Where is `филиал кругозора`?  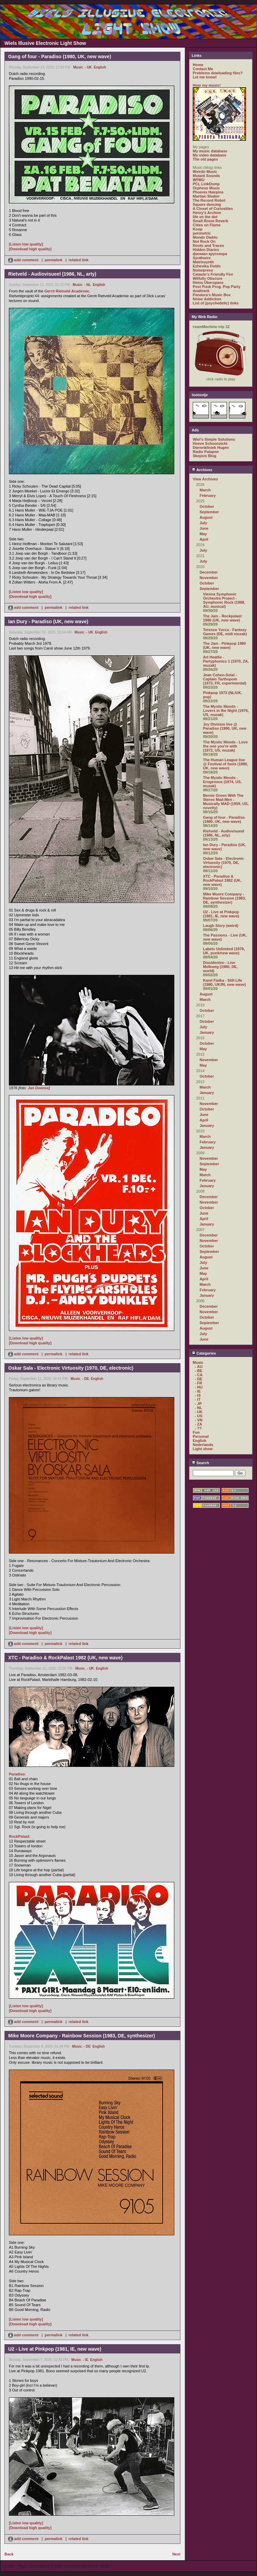 филиал кругозора is located at coordinates (210, 254).